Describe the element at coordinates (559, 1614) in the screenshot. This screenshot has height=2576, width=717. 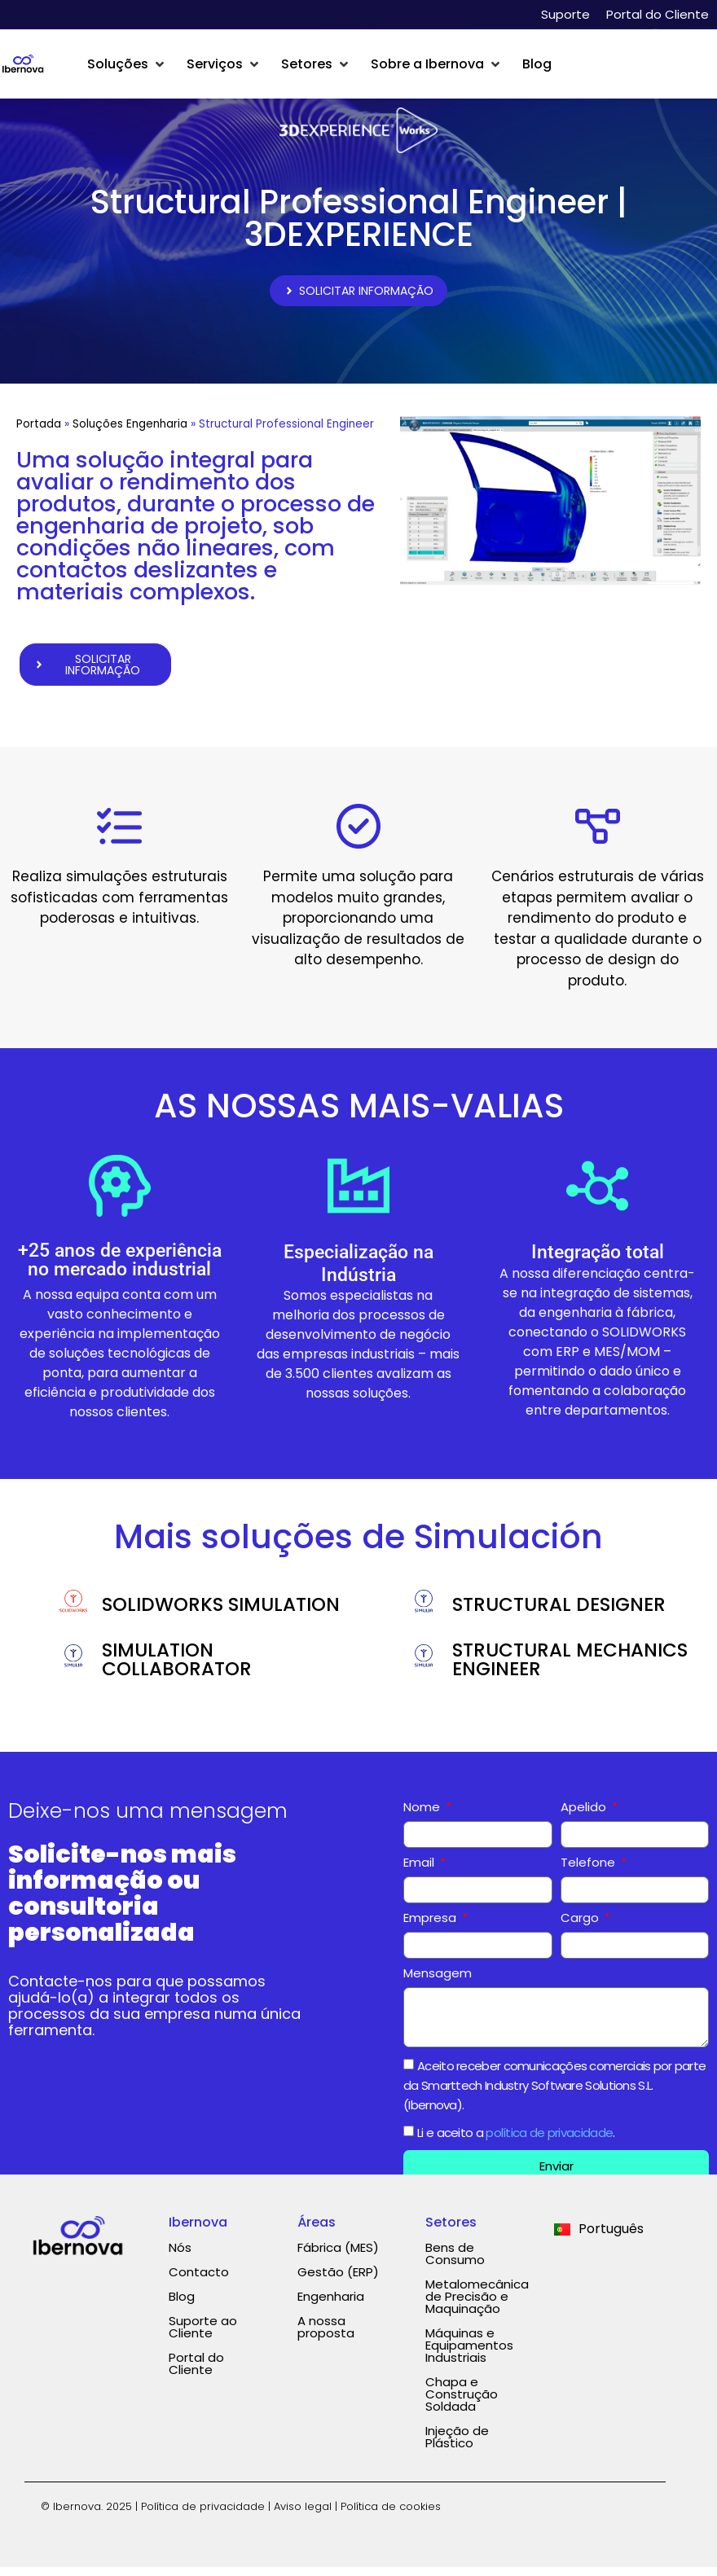
I see `STRUCTURAL DESIGNER` at that location.